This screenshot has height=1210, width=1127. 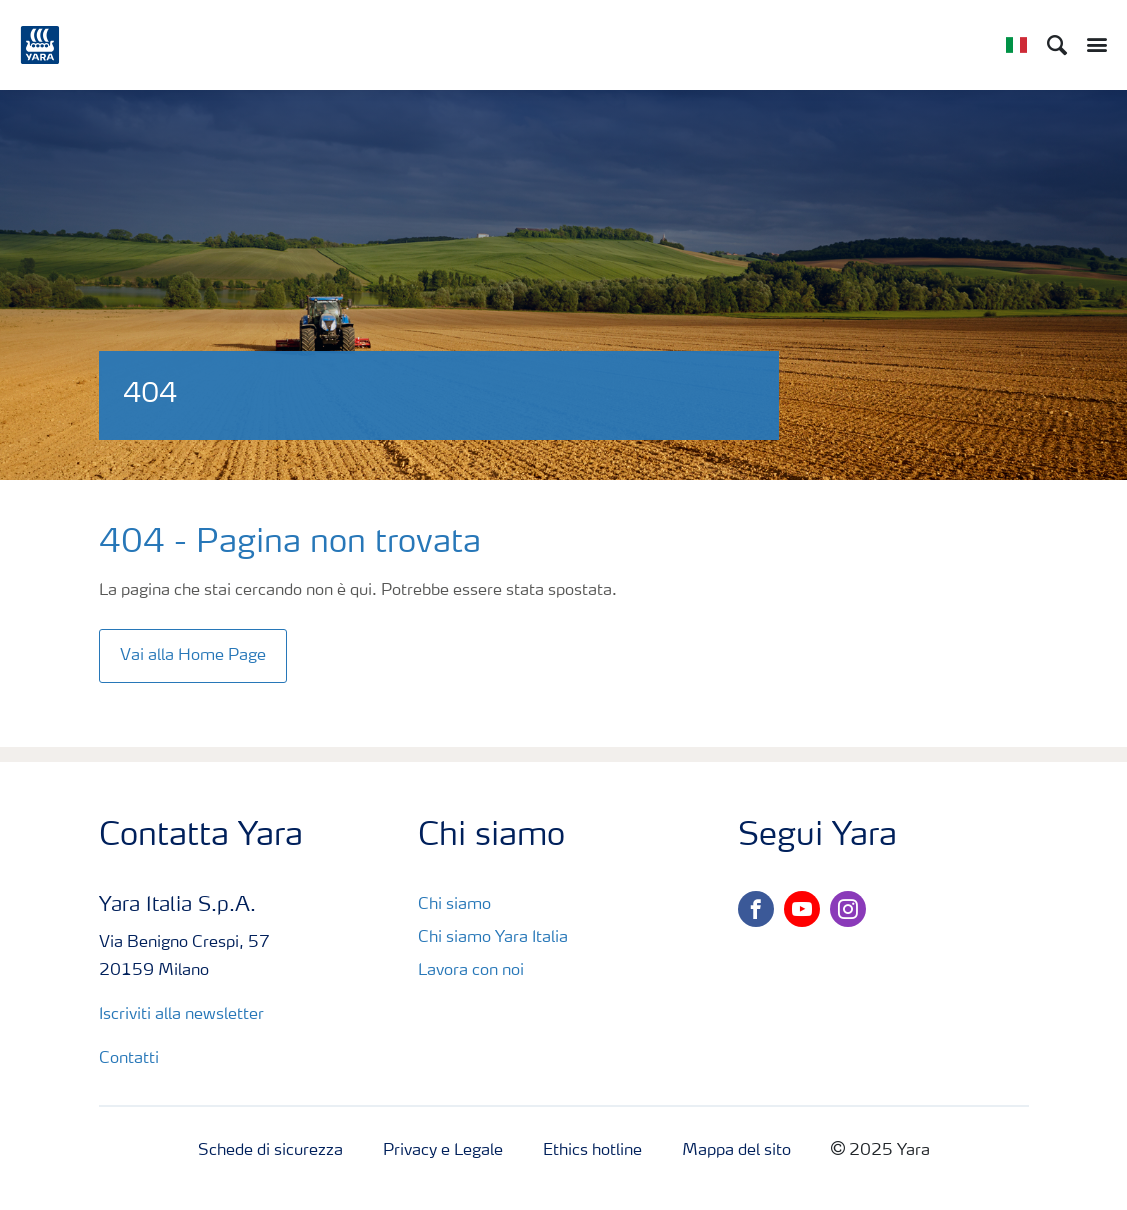 What do you see at coordinates (193, 656) in the screenshot?
I see `Vai alla Home Page` at bounding box center [193, 656].